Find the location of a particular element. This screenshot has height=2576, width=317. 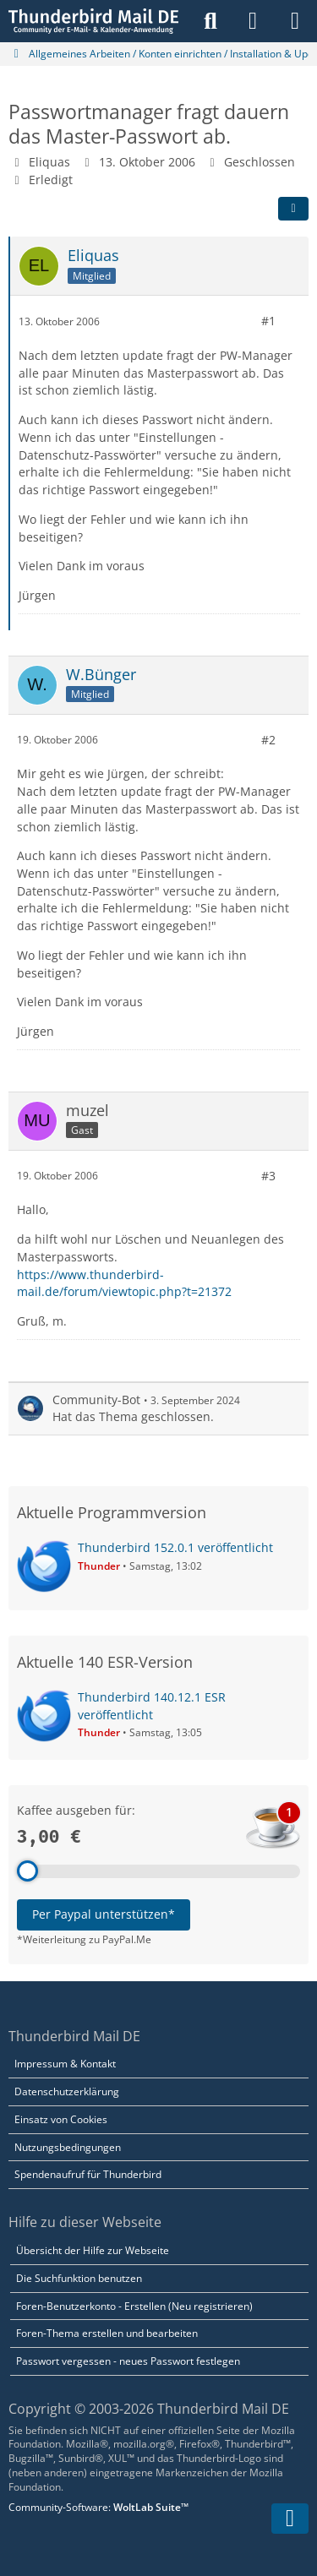

Community-Software: is located at coordinates (98, 2507).